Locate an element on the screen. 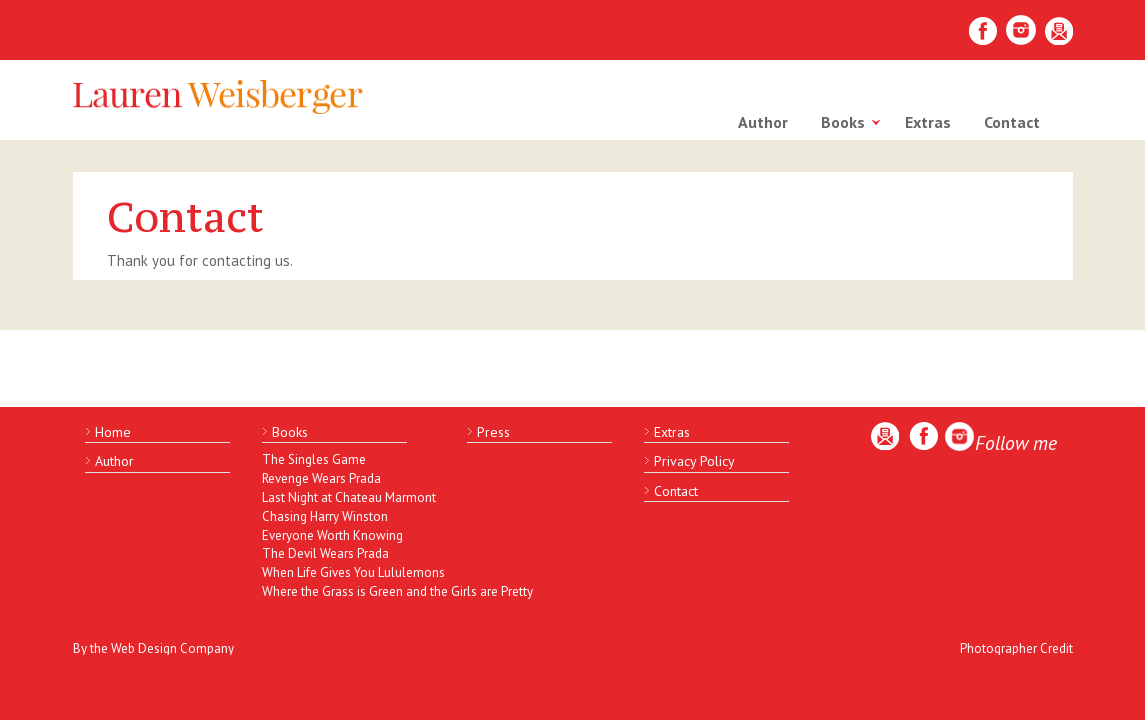 This screenshot has height=720, width=1145. Photographer Credit is located at coordinates (1016, 648).